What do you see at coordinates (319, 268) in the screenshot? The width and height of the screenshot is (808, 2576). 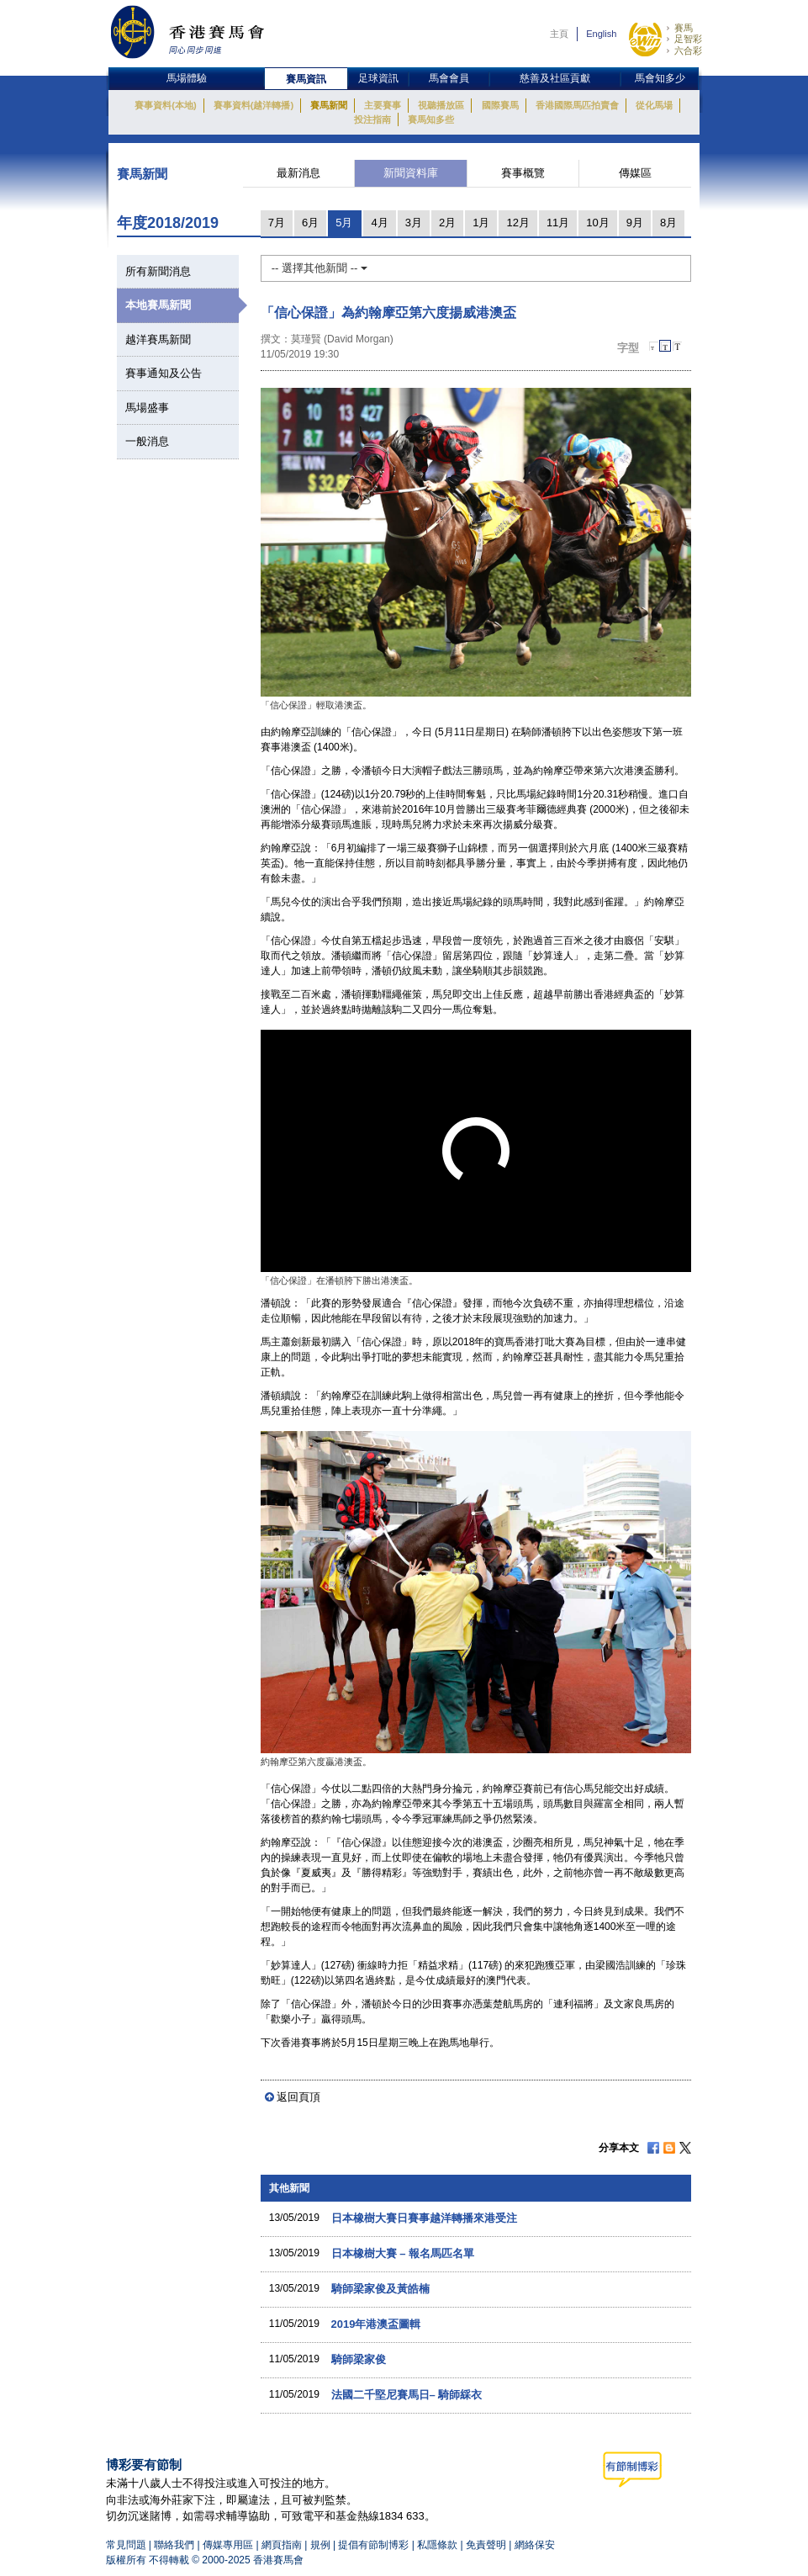 I see `-- 選擇其他新聞 --` at bounding box center [319, 268].